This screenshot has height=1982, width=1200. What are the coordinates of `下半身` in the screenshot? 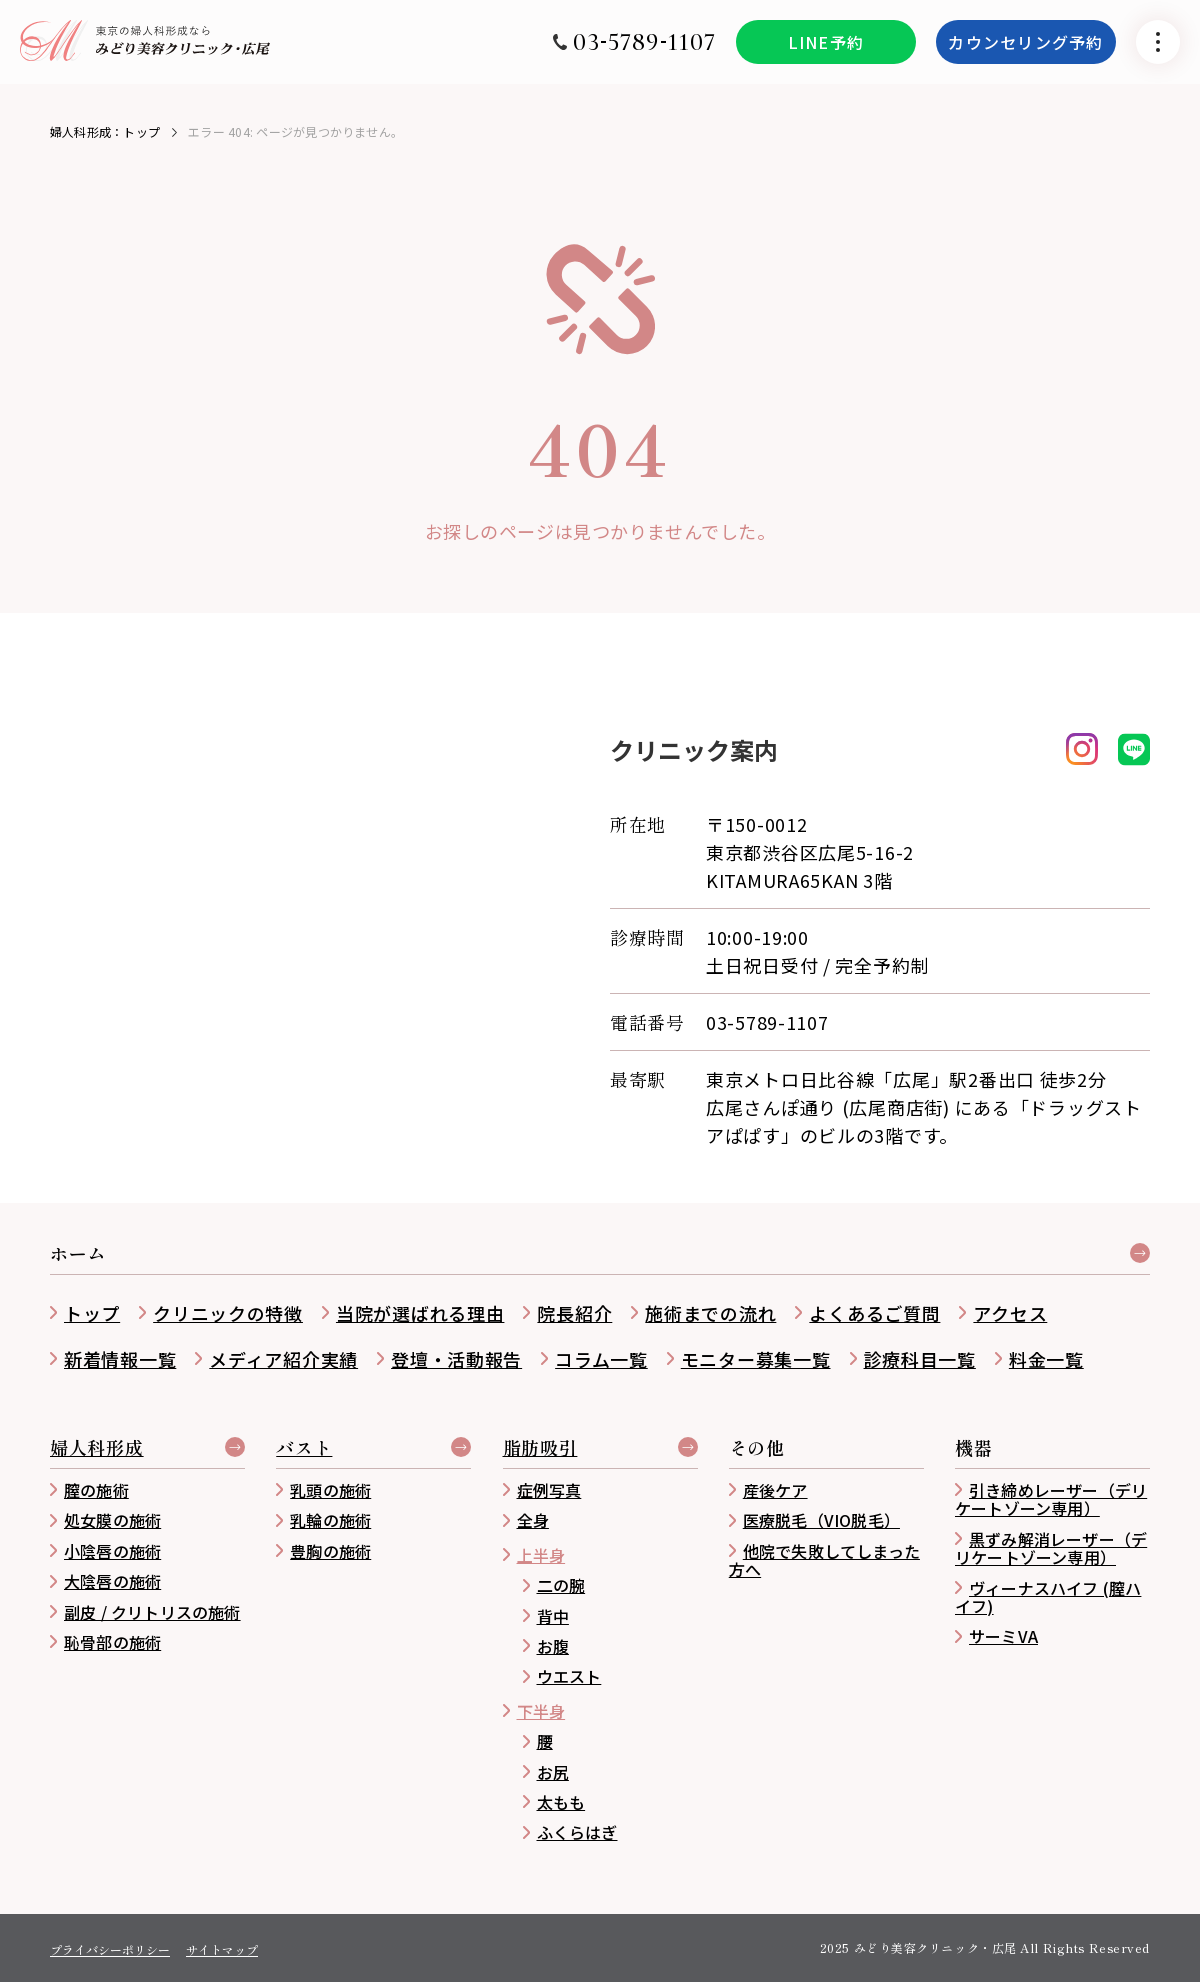 It's located at (541, 1711).